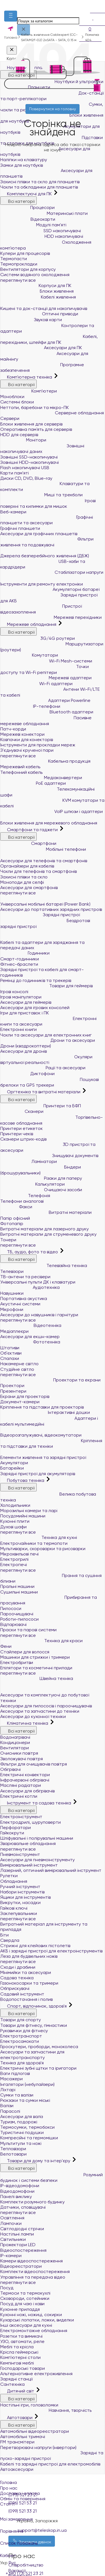 The image size is (105, 2576). I want to click on Аксесуари до портативних зарядних пристроїв, so click(51, 909).